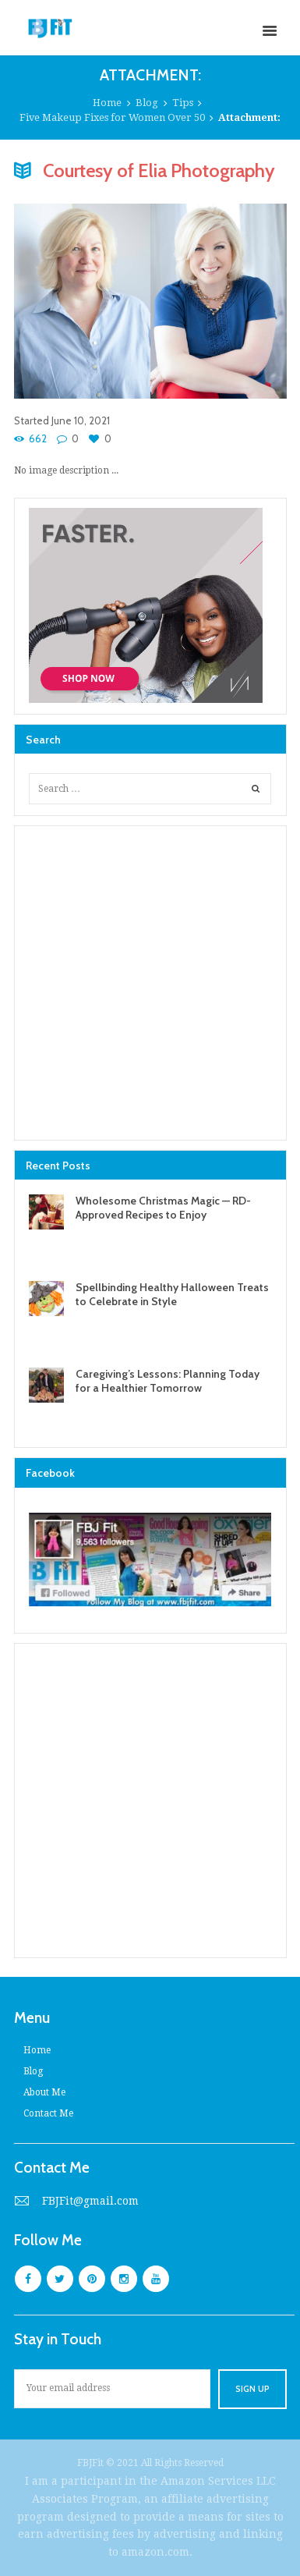  I want to click on Home, so click(107, 102).